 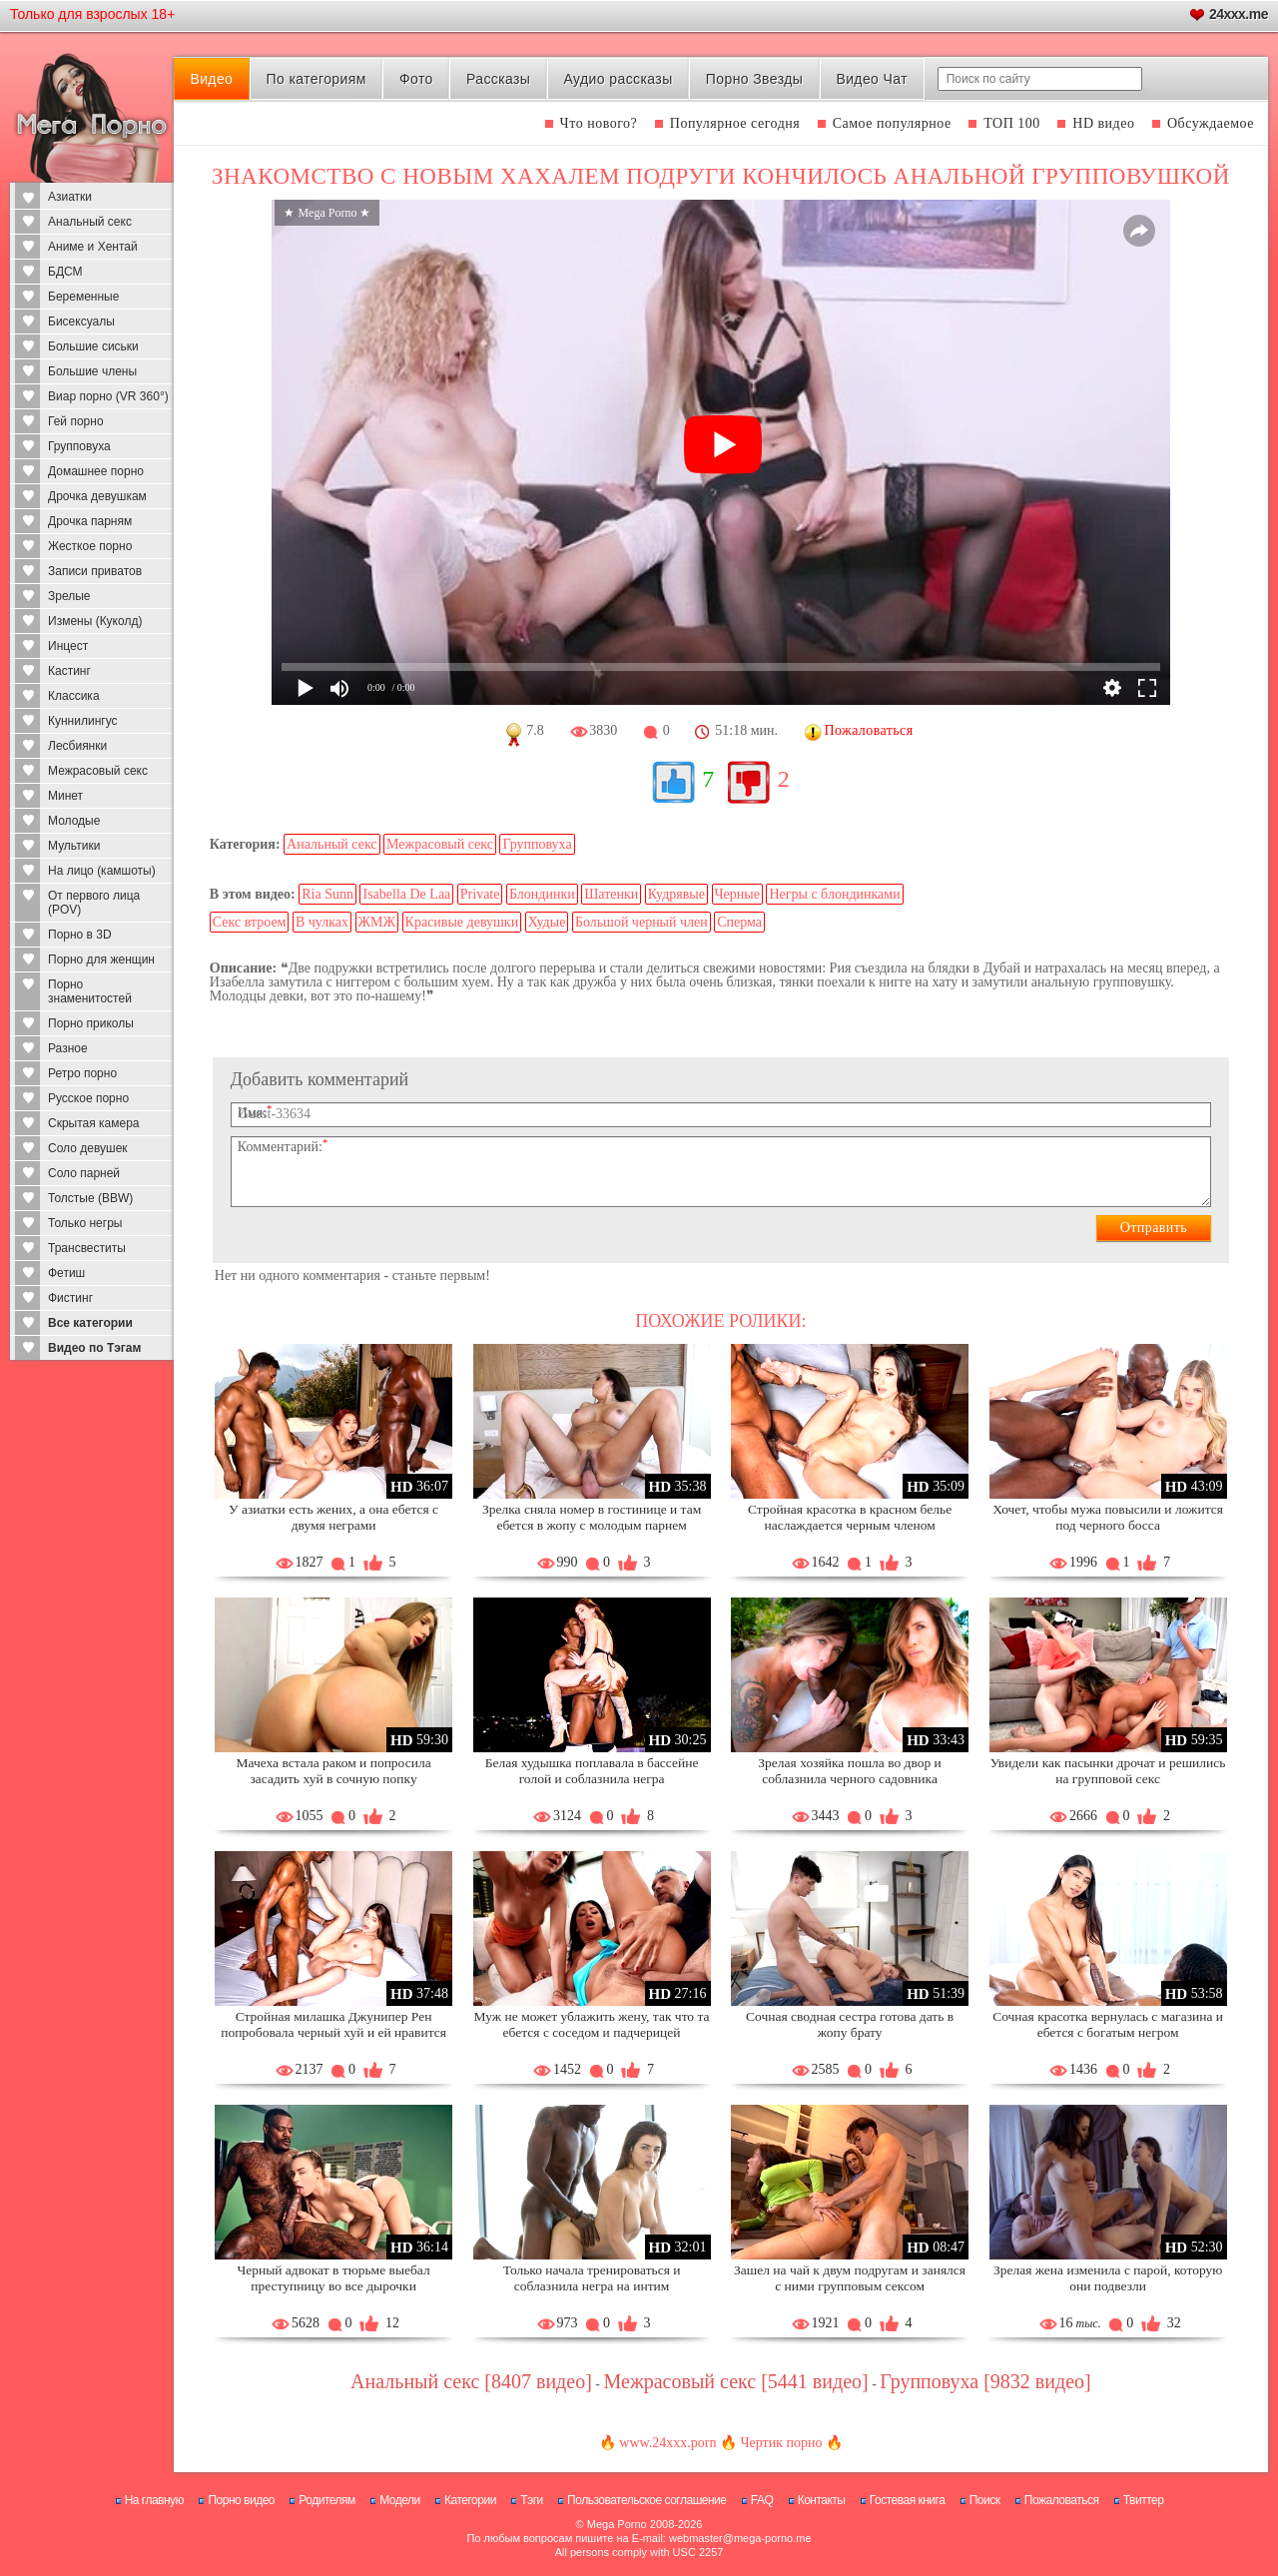 I want to click on Разное, so click(x=68, y=1048).